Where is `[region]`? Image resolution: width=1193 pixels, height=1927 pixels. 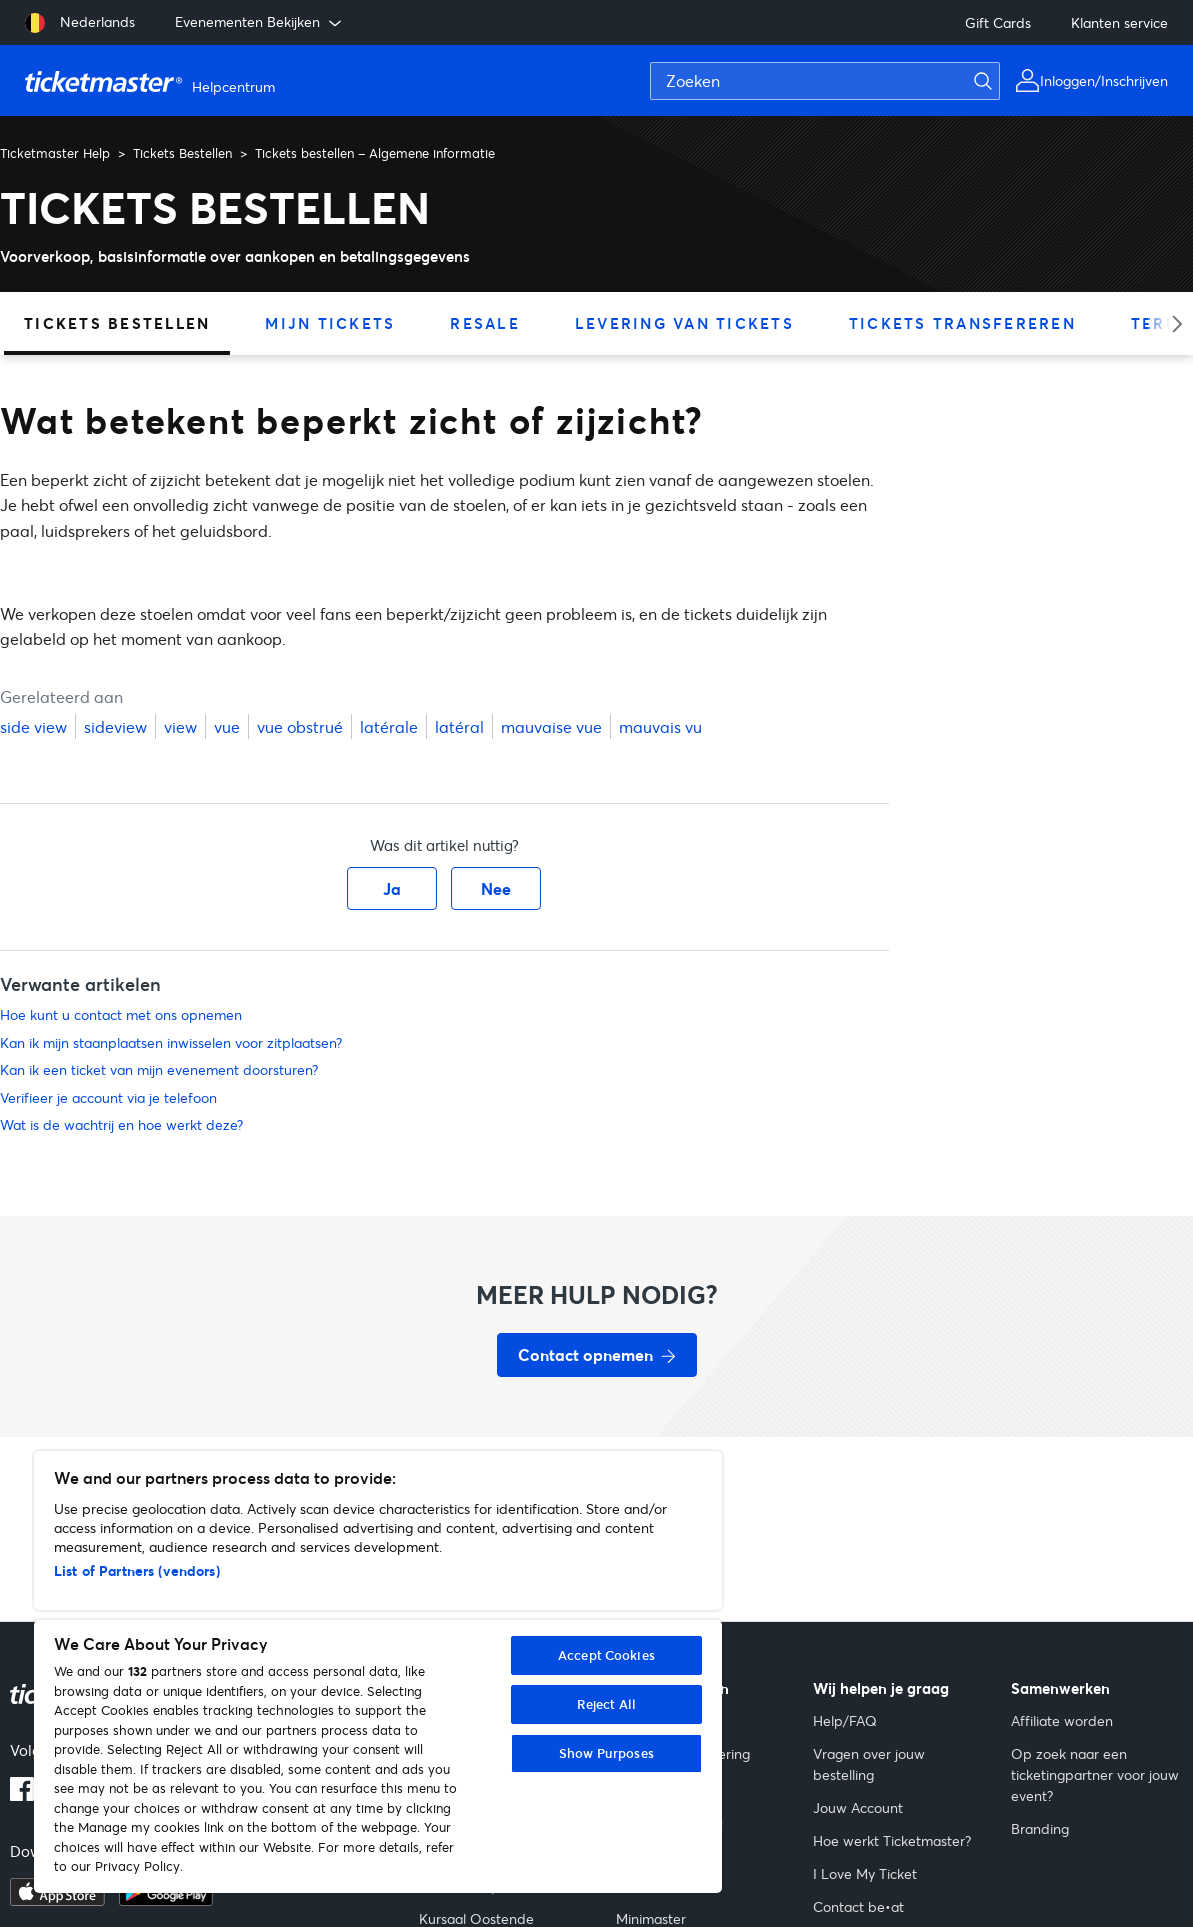
[region] is located at coordinates (378, 1672).